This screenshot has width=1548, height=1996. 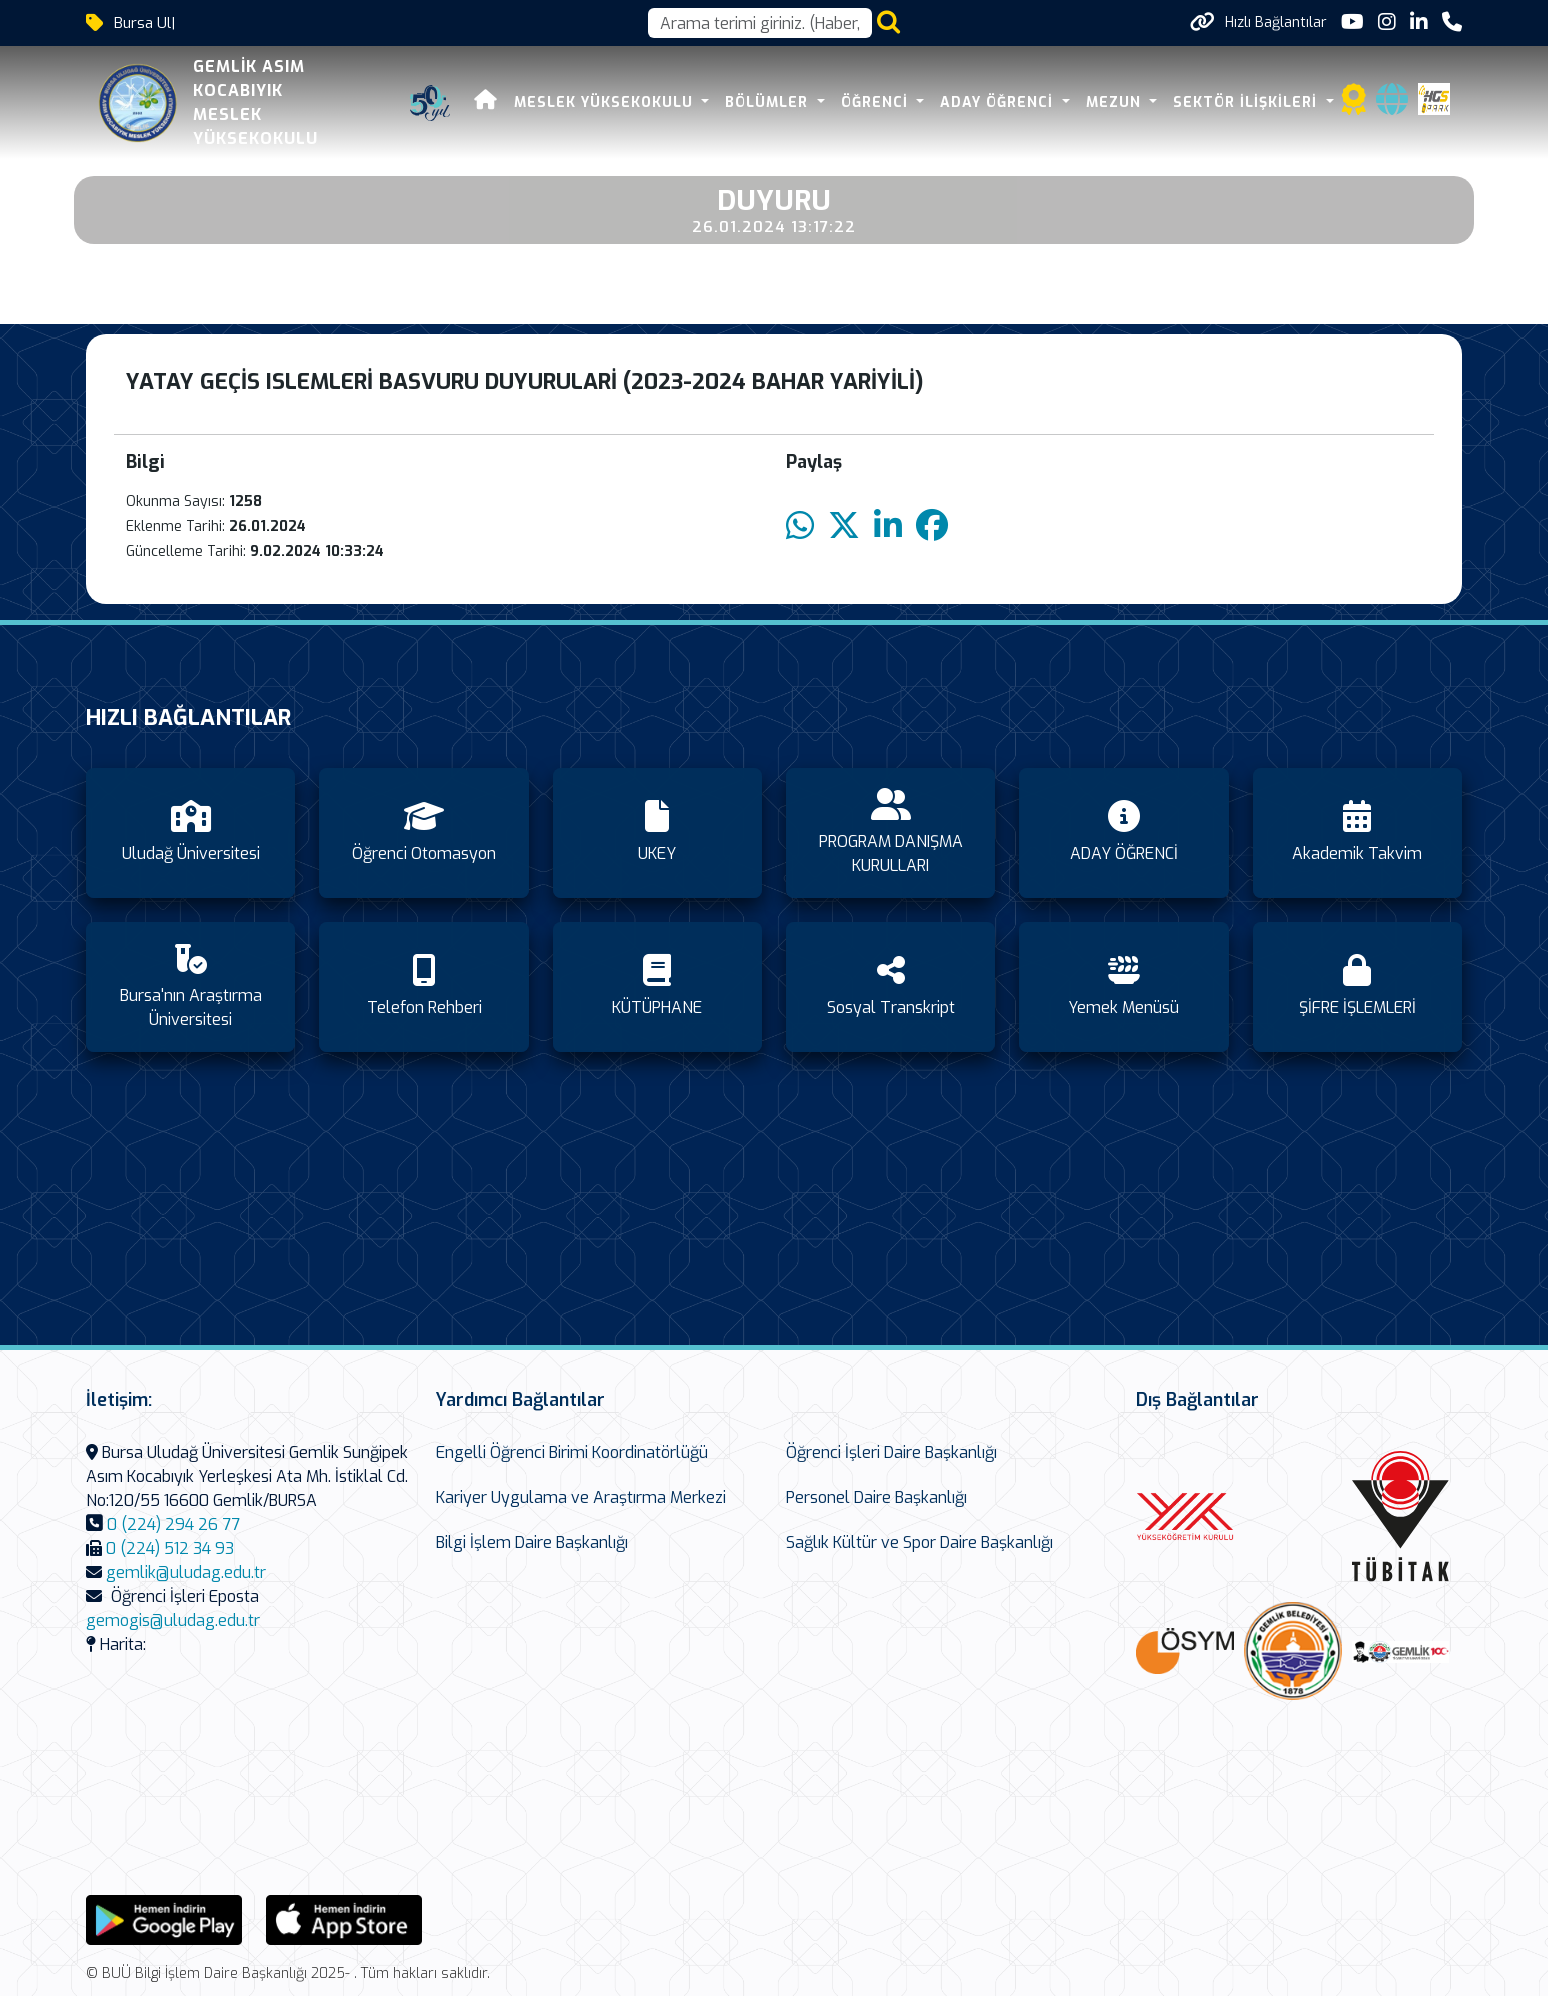 I want to click on BÖLÜMLER, so click(x=769, y=102).